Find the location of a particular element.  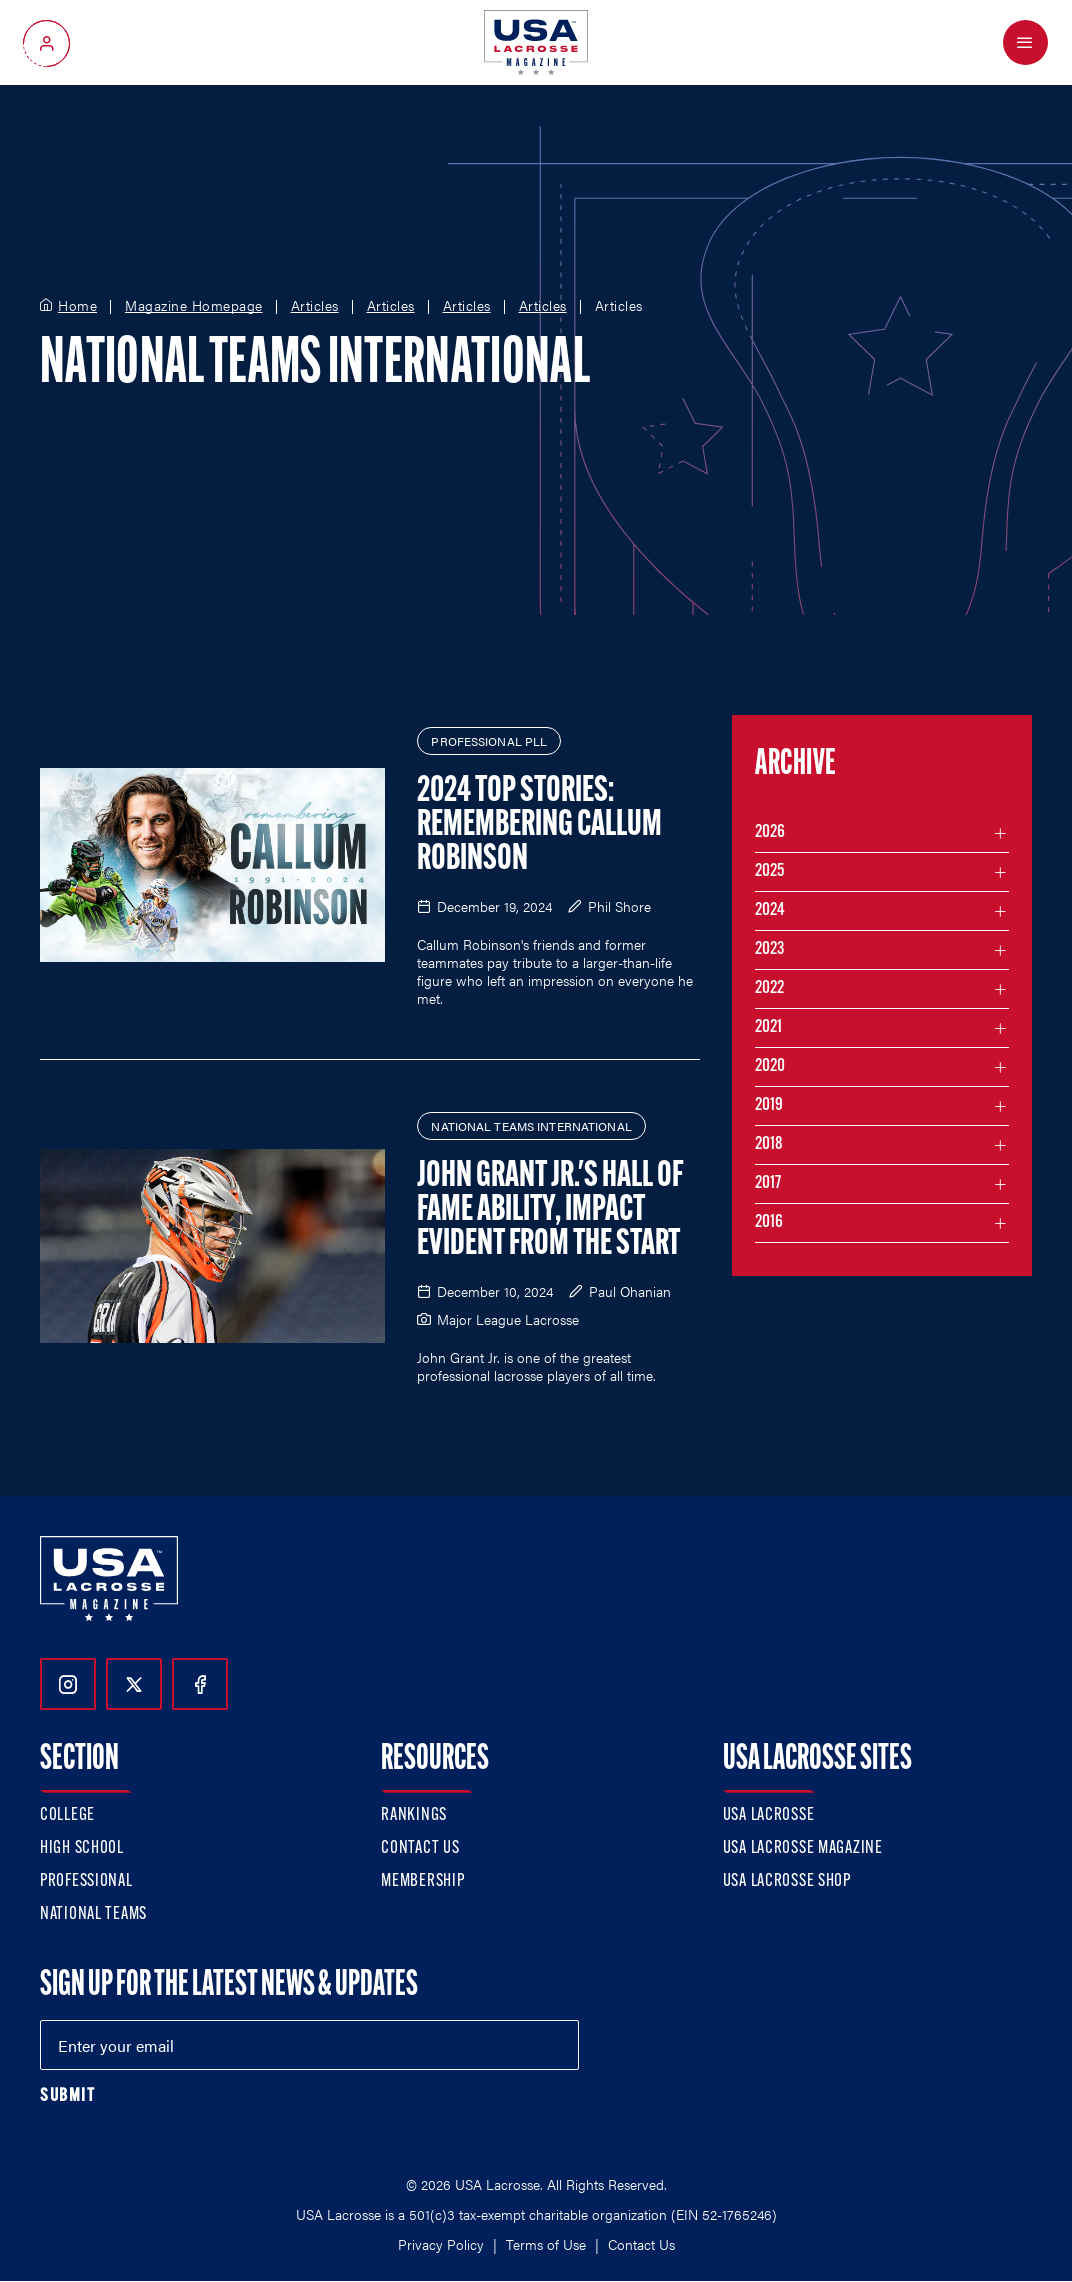

2017 [Filter articles by month in the year 2017] is located at coordinates (768, 1183).